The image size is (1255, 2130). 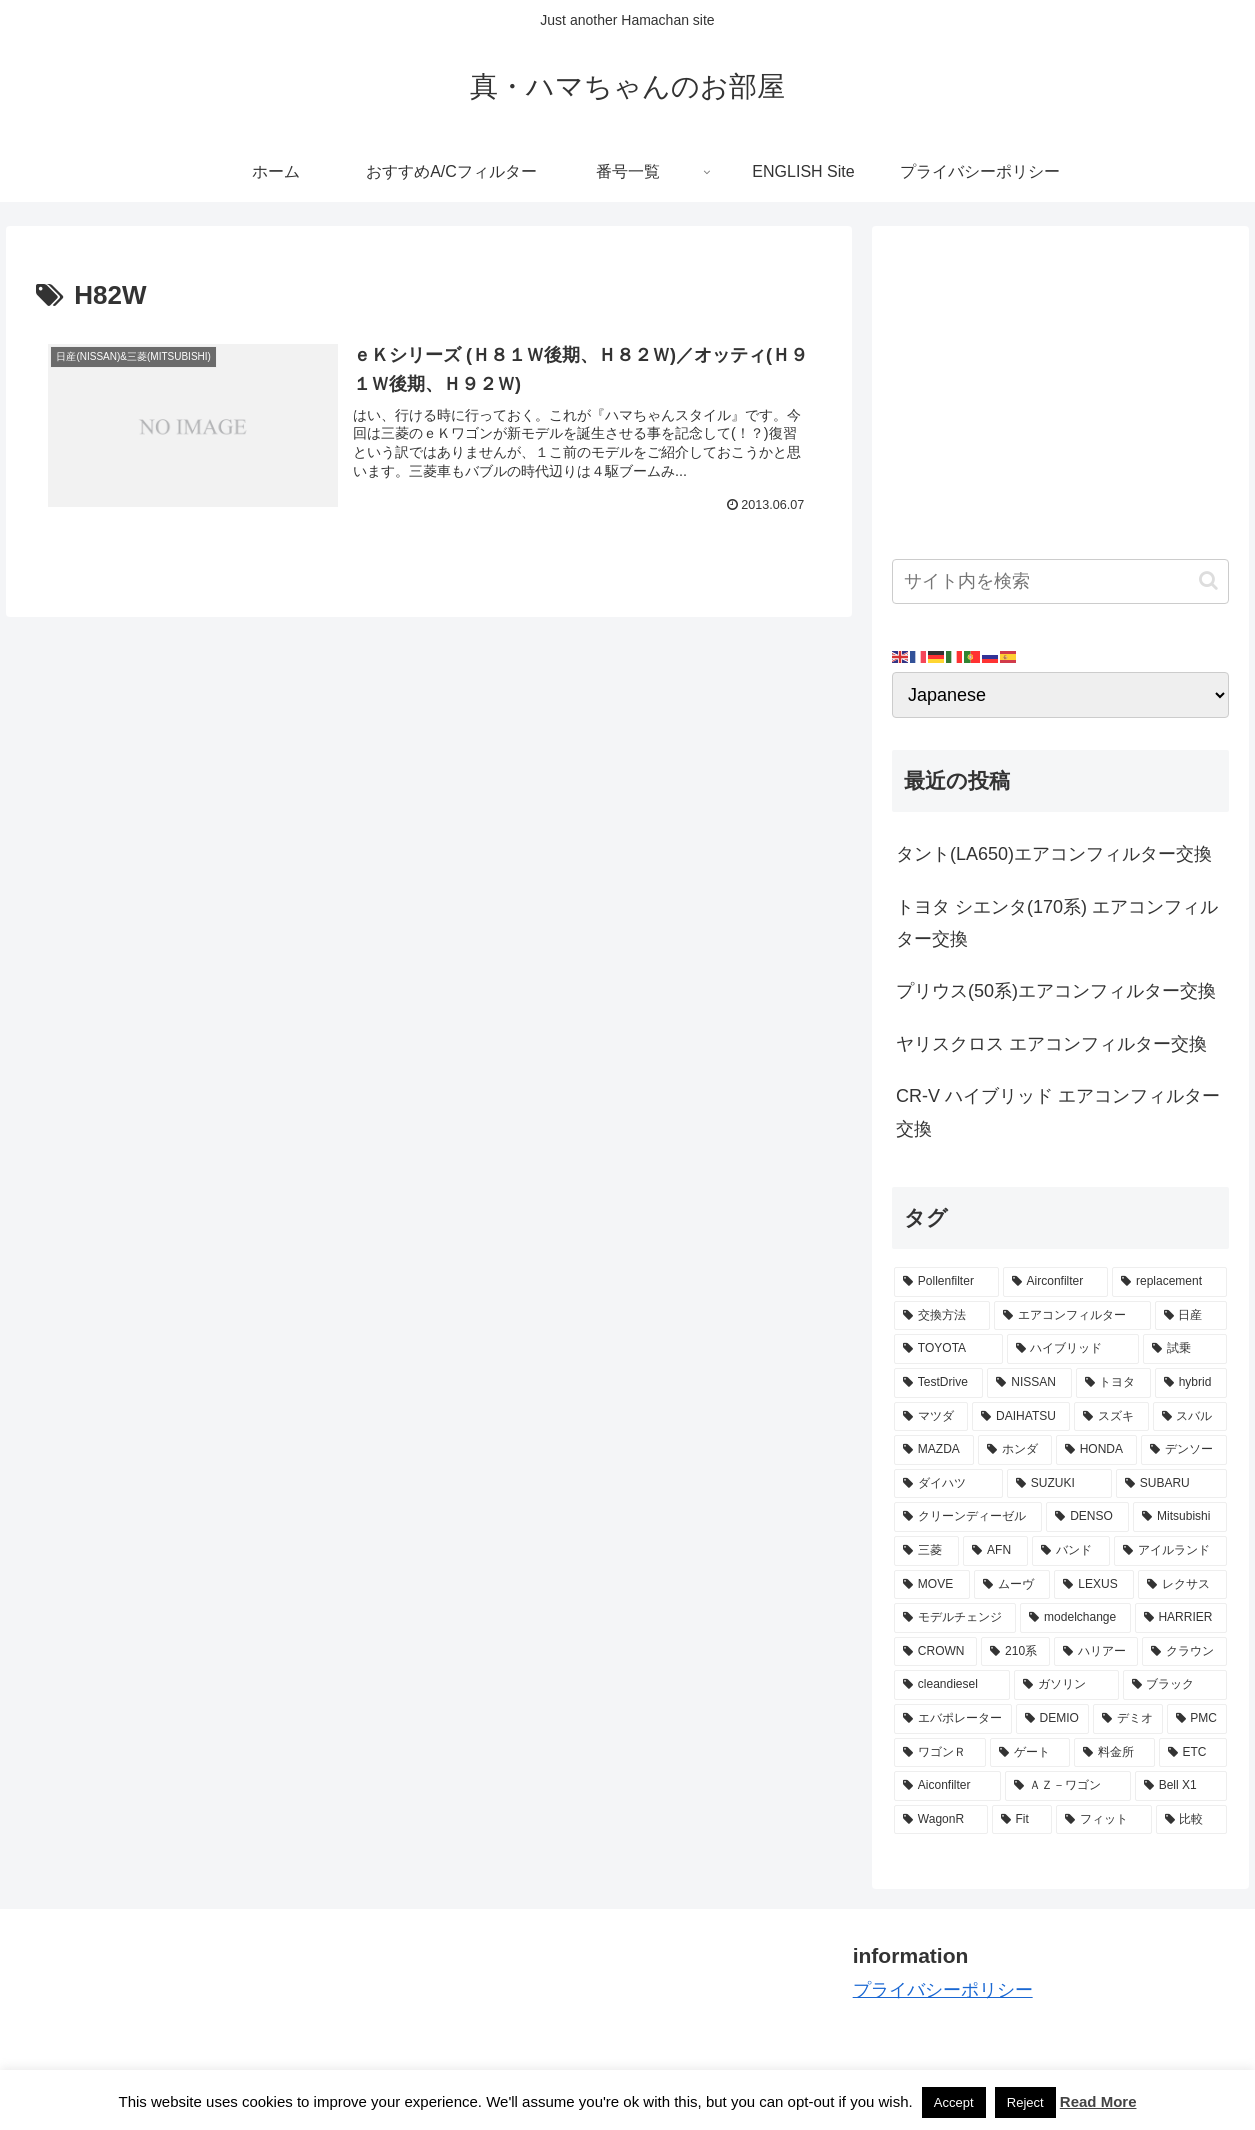 What do you see at coordinates (1128, 1719) in the screenshot?
I see `[デミオ (3個の項目)]` at bounding box center [1128, 1719].